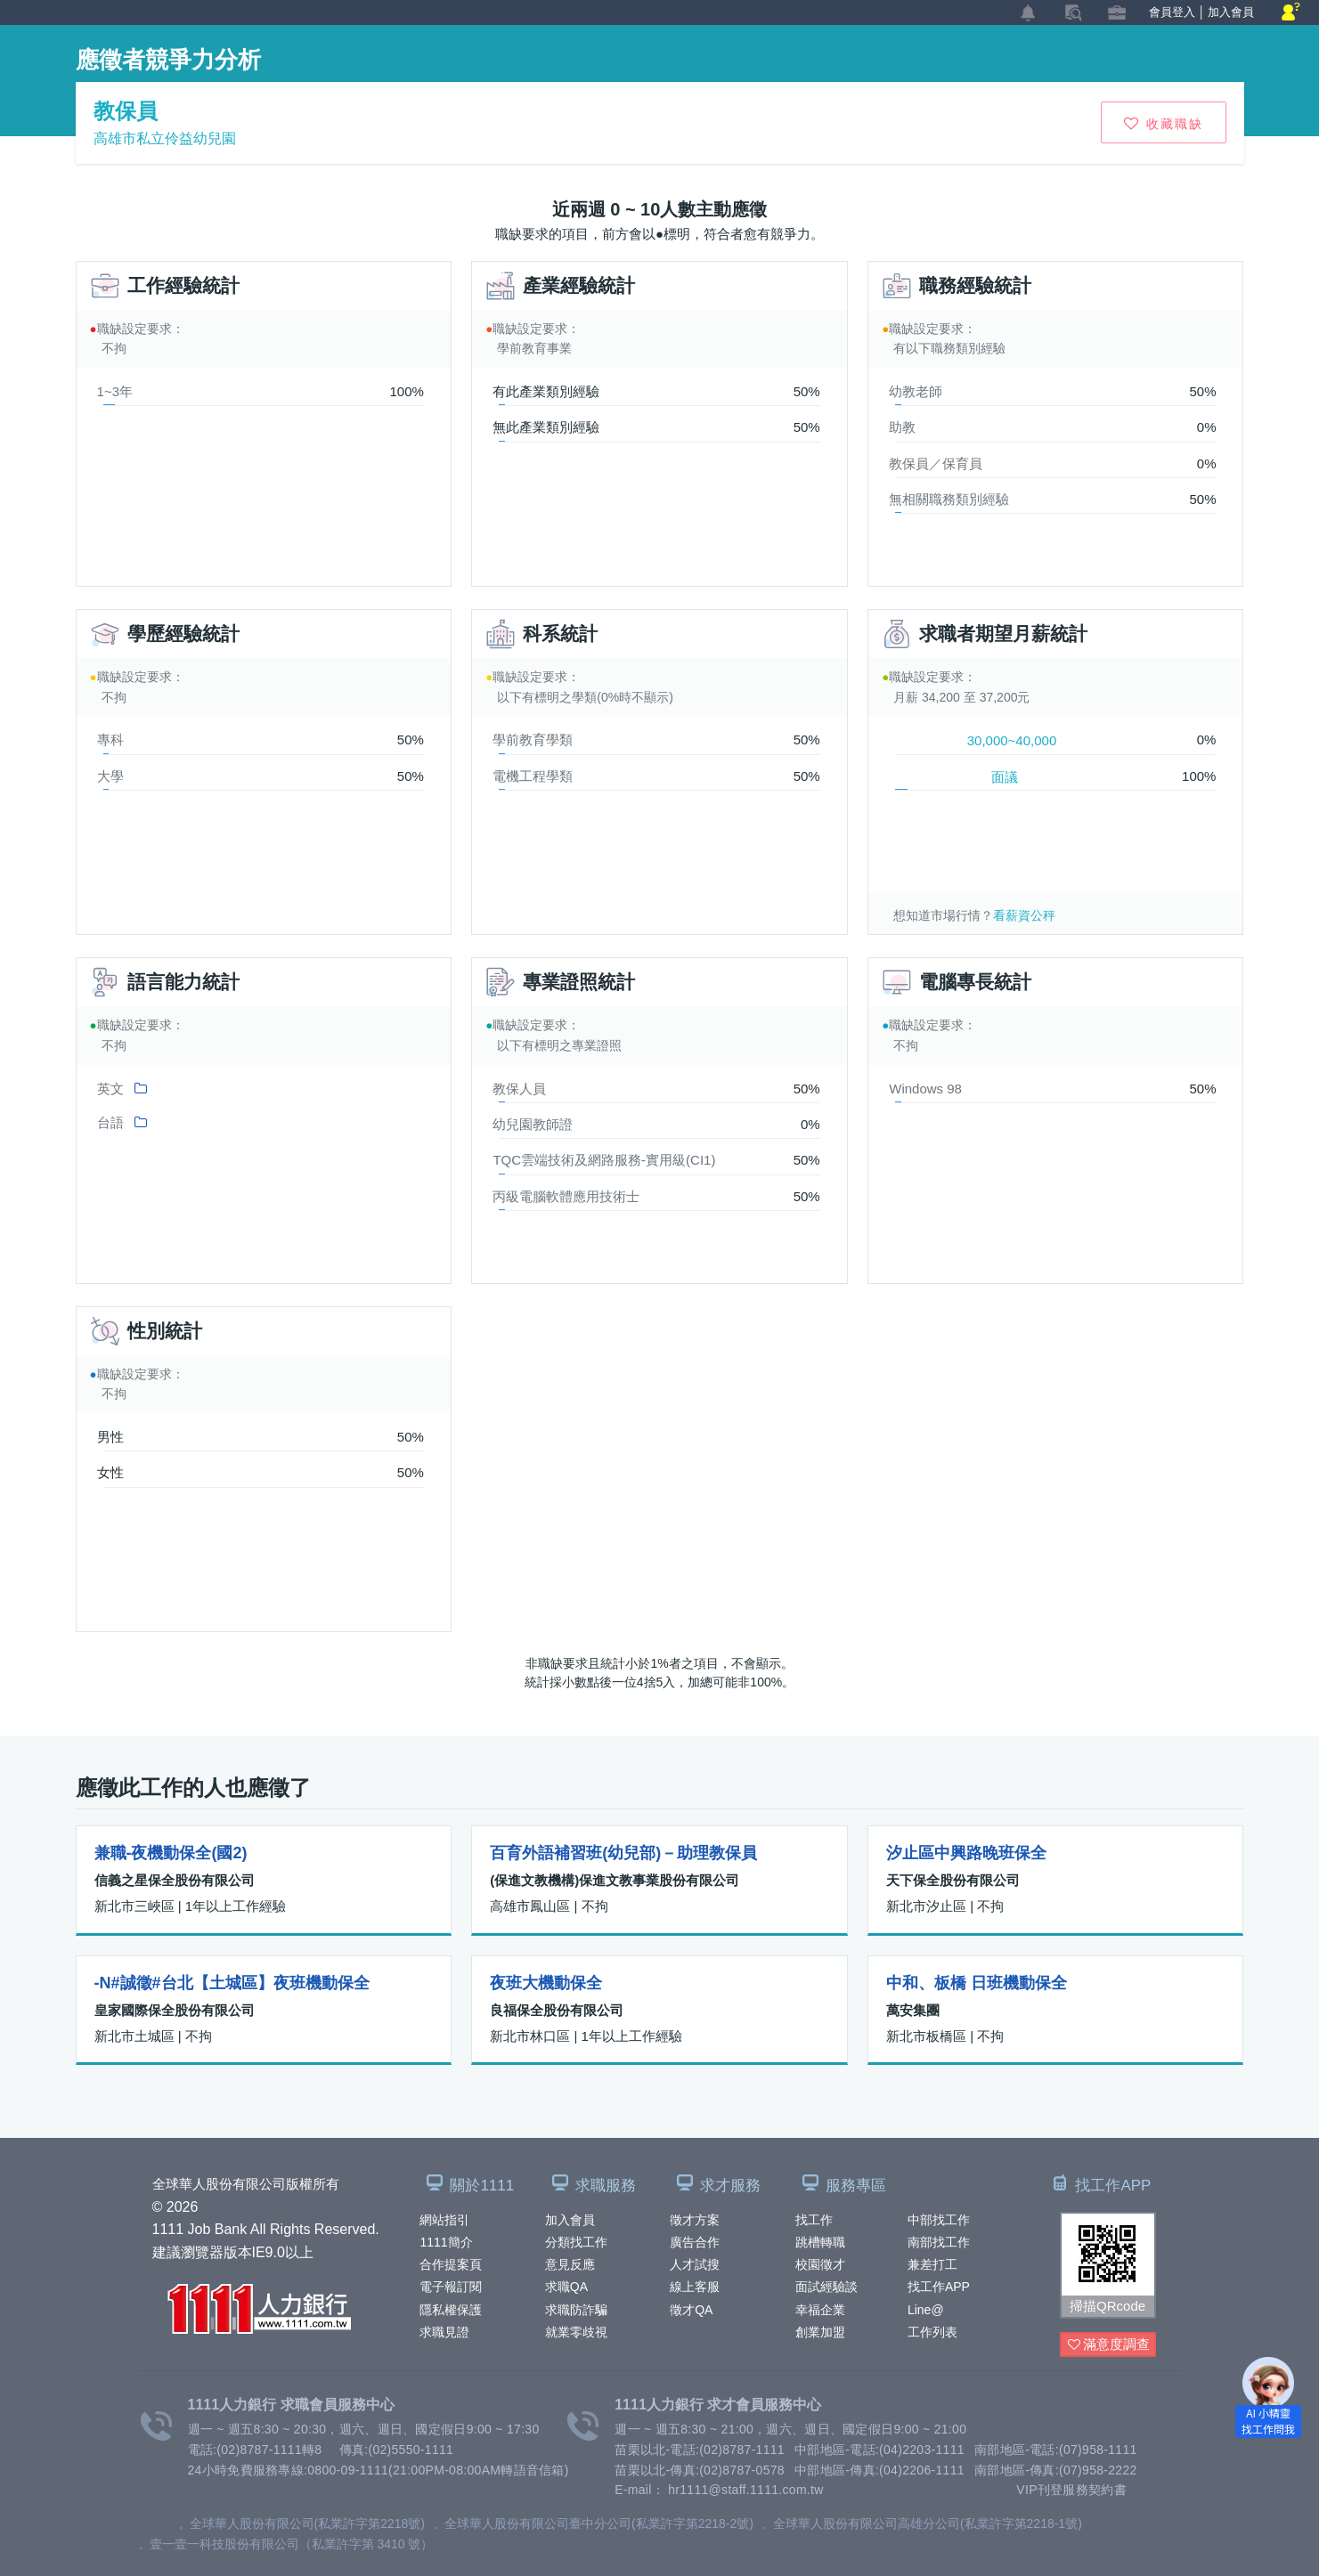 The image size is (1319, 2576). I want to click on 人才試搜, so click(695, 2264).